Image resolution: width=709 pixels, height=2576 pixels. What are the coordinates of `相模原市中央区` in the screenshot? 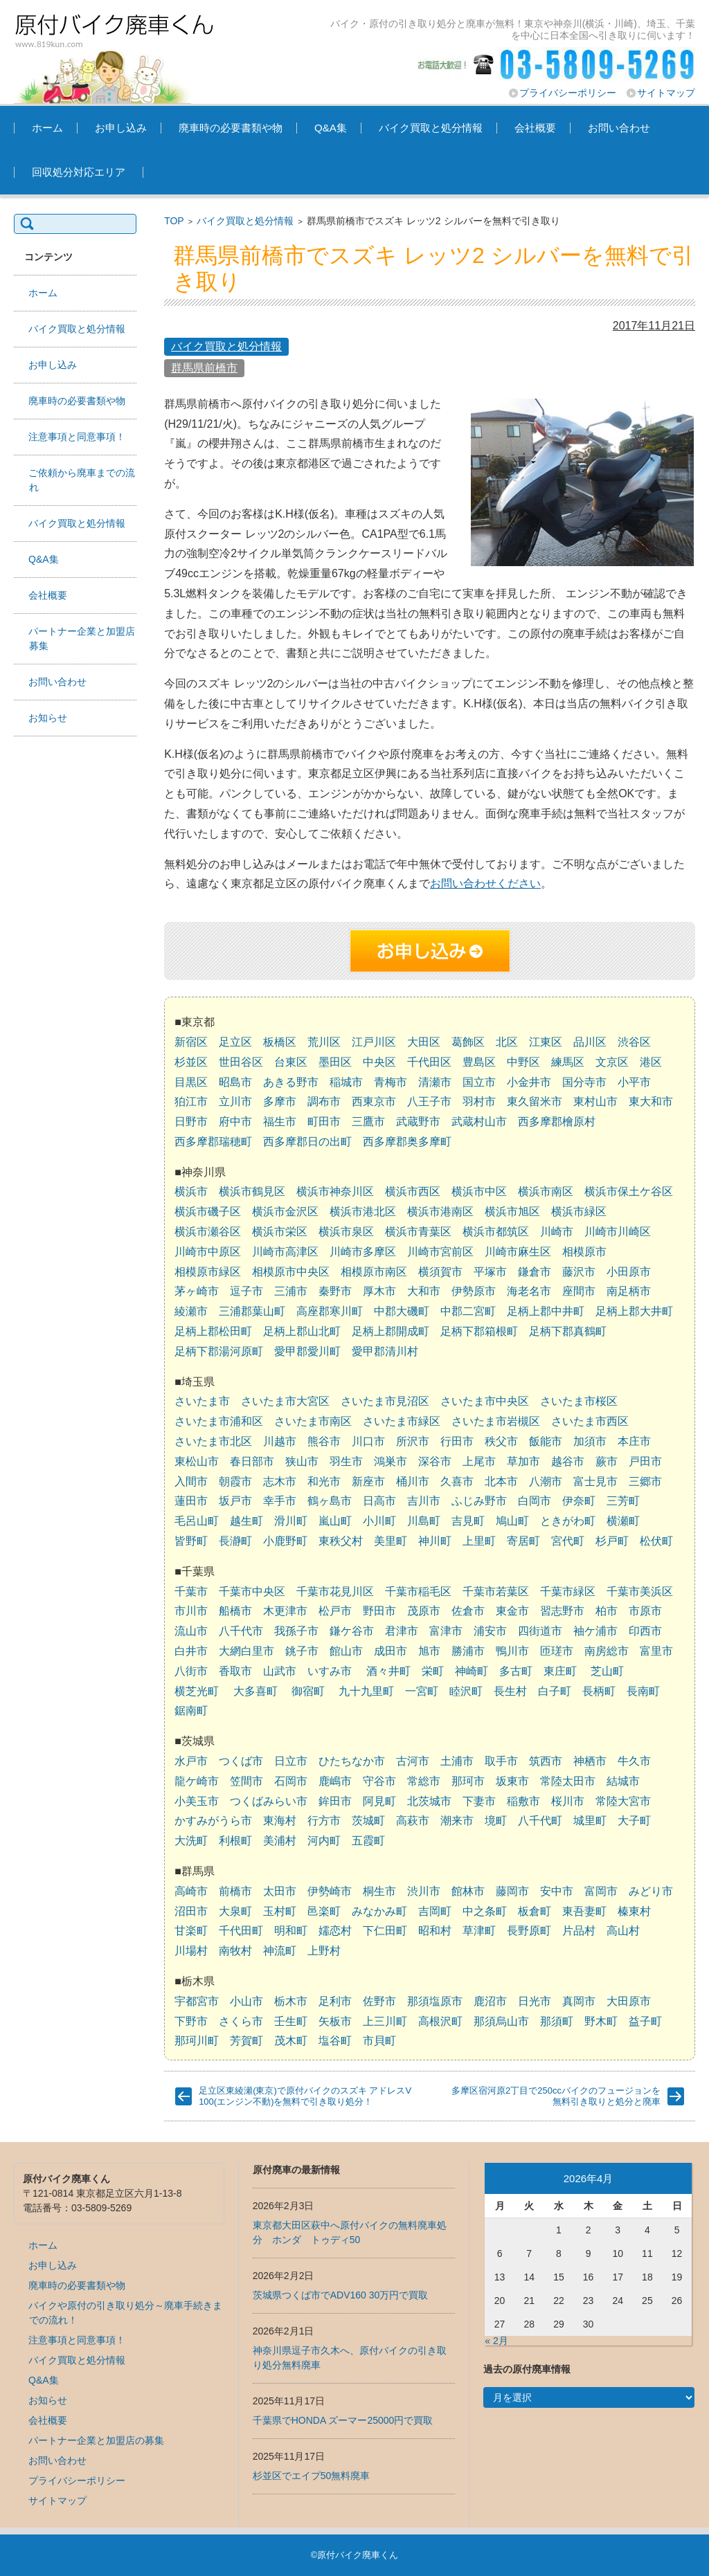 It's located at (291, 1272).